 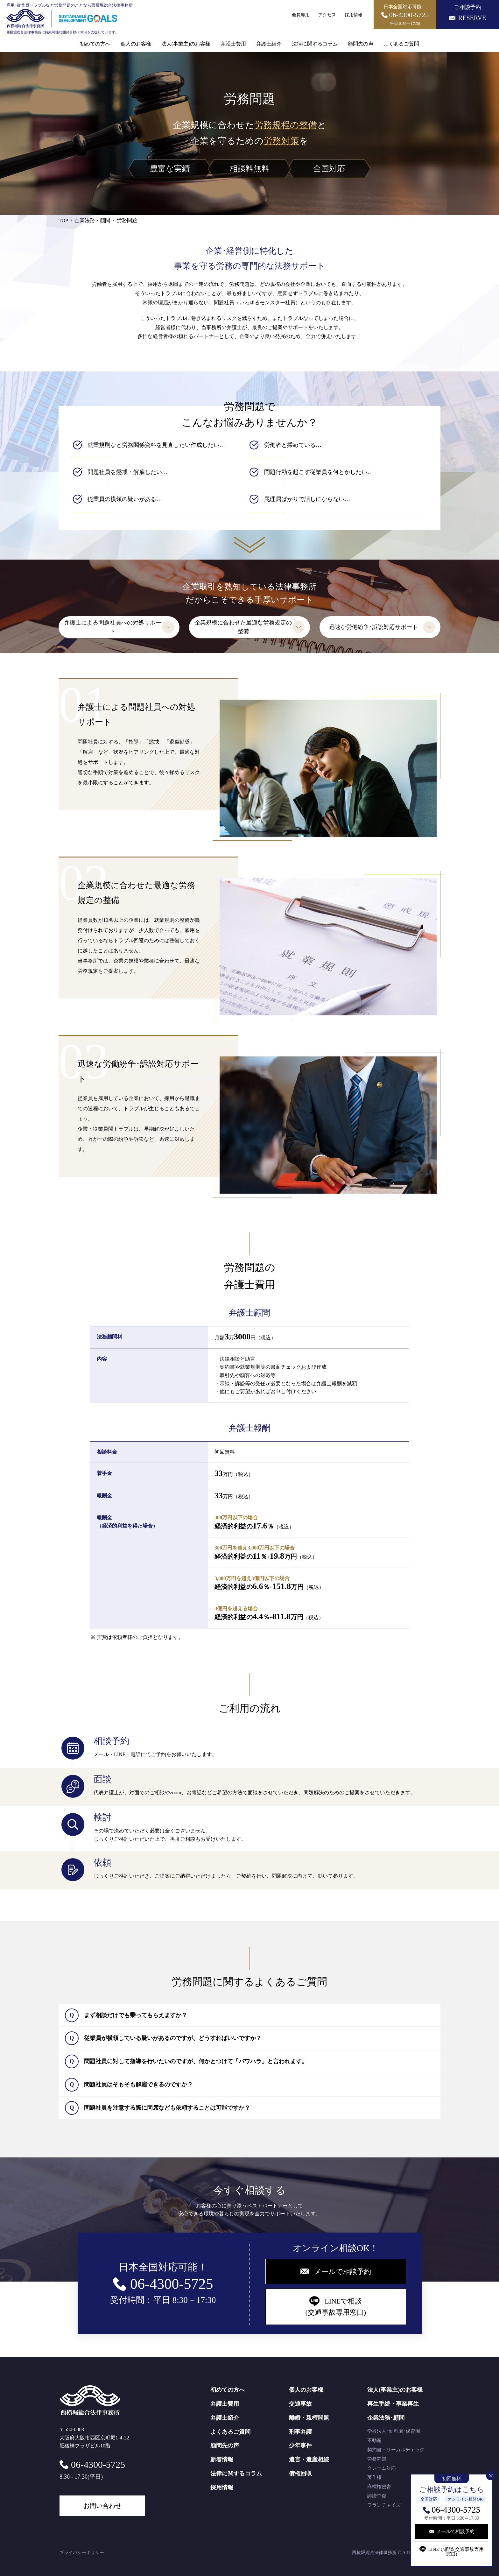 What do you see at coordinates (269, 43) in the screenshot?
I see `弁護士紹介` at bounding box center [269, 43].